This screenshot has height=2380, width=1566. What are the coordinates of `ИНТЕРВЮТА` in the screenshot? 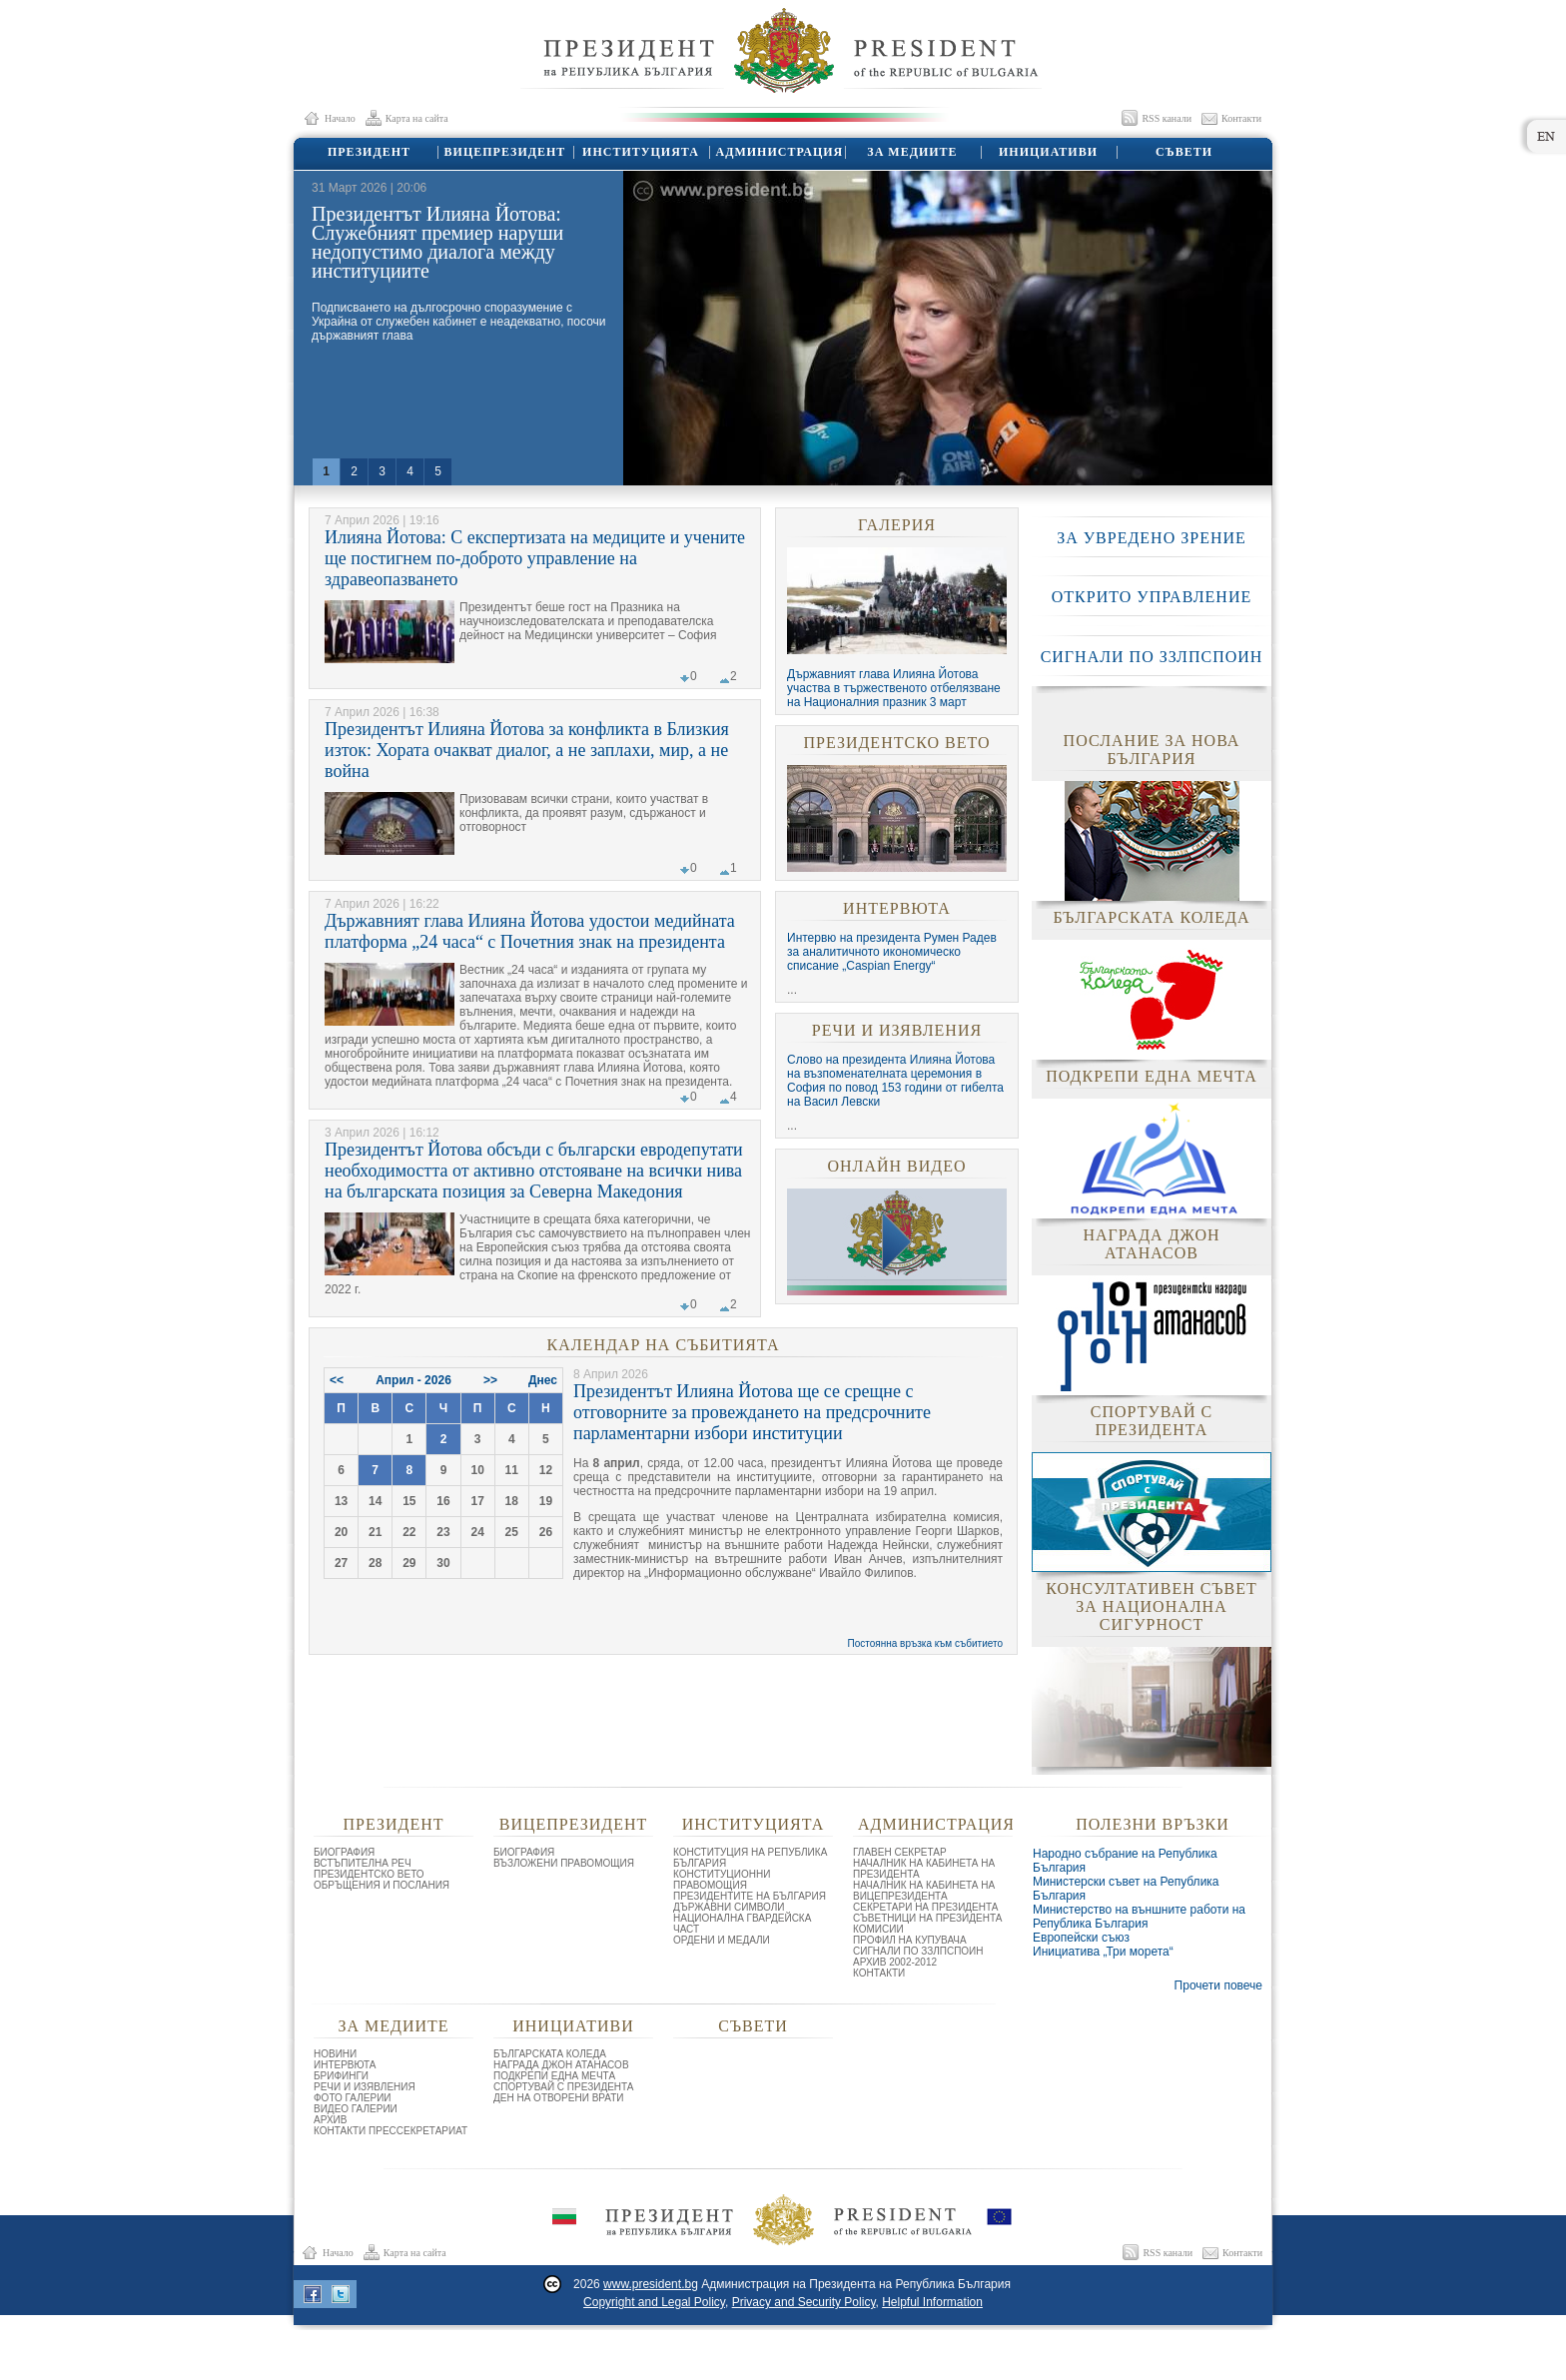 It's located at (897, 908).